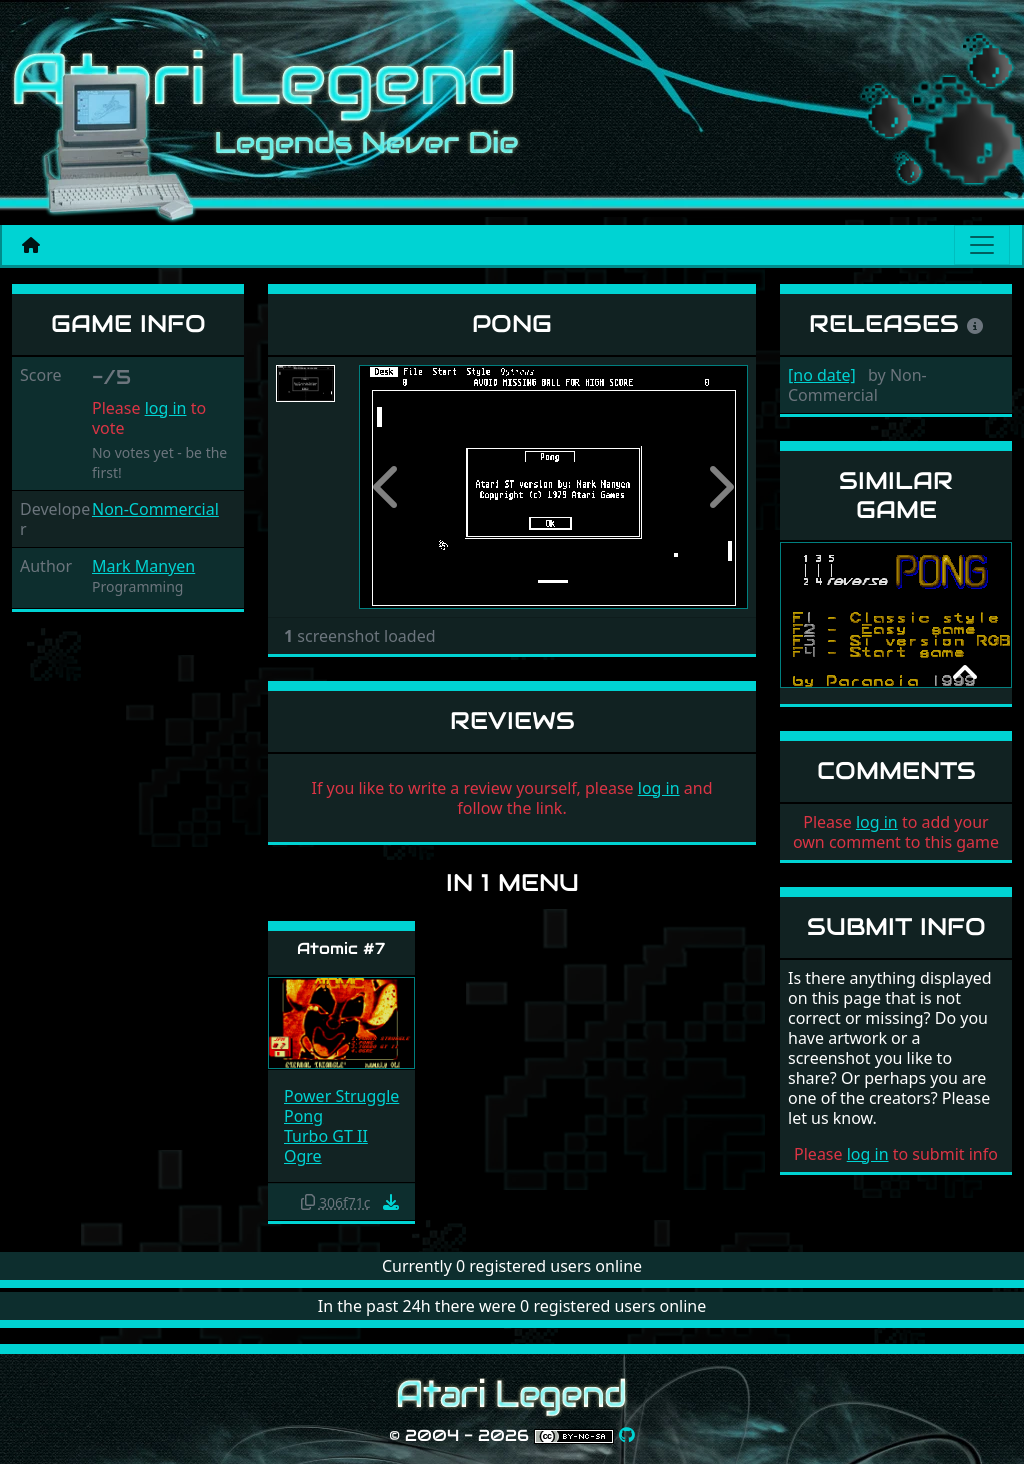 The width and height of the screenshot is (1024, 1464). Describe the element at coordinates (326, 1136) in the screenshot. I see `Turbo GT II` at that location.